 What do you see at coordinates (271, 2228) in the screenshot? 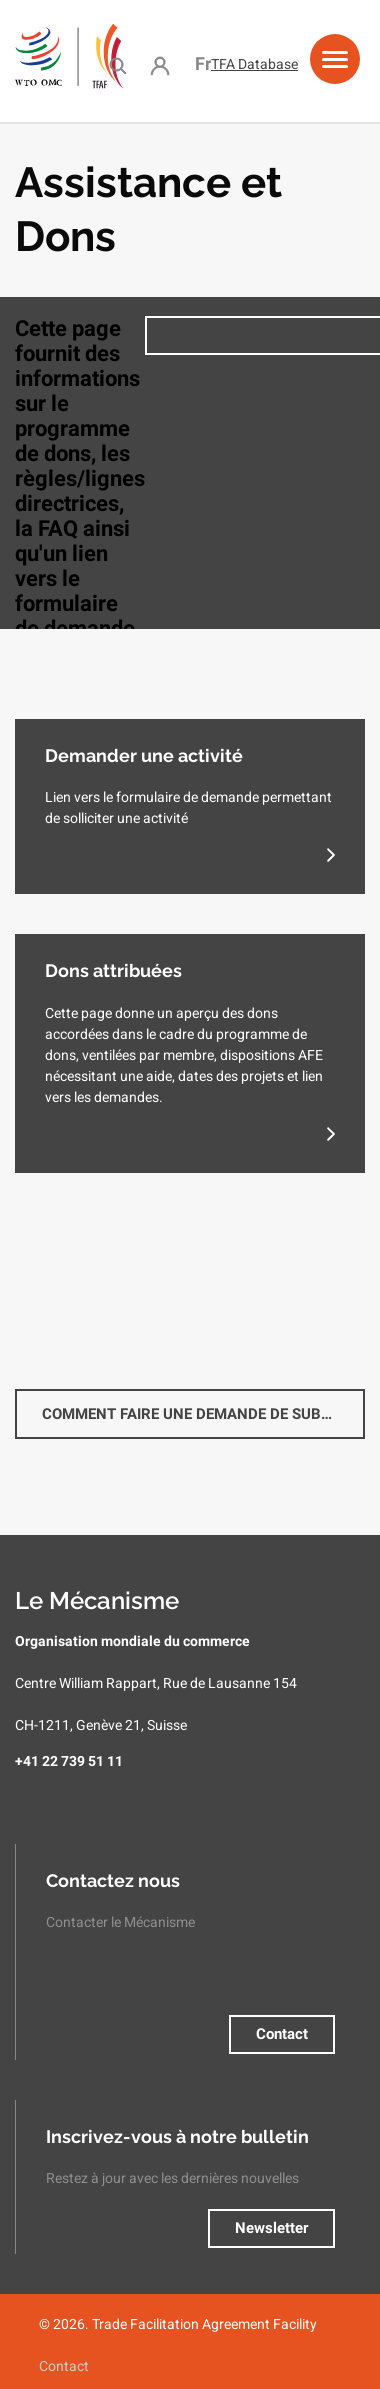
I see `Newsletter` at bounding box center [271, 2228].